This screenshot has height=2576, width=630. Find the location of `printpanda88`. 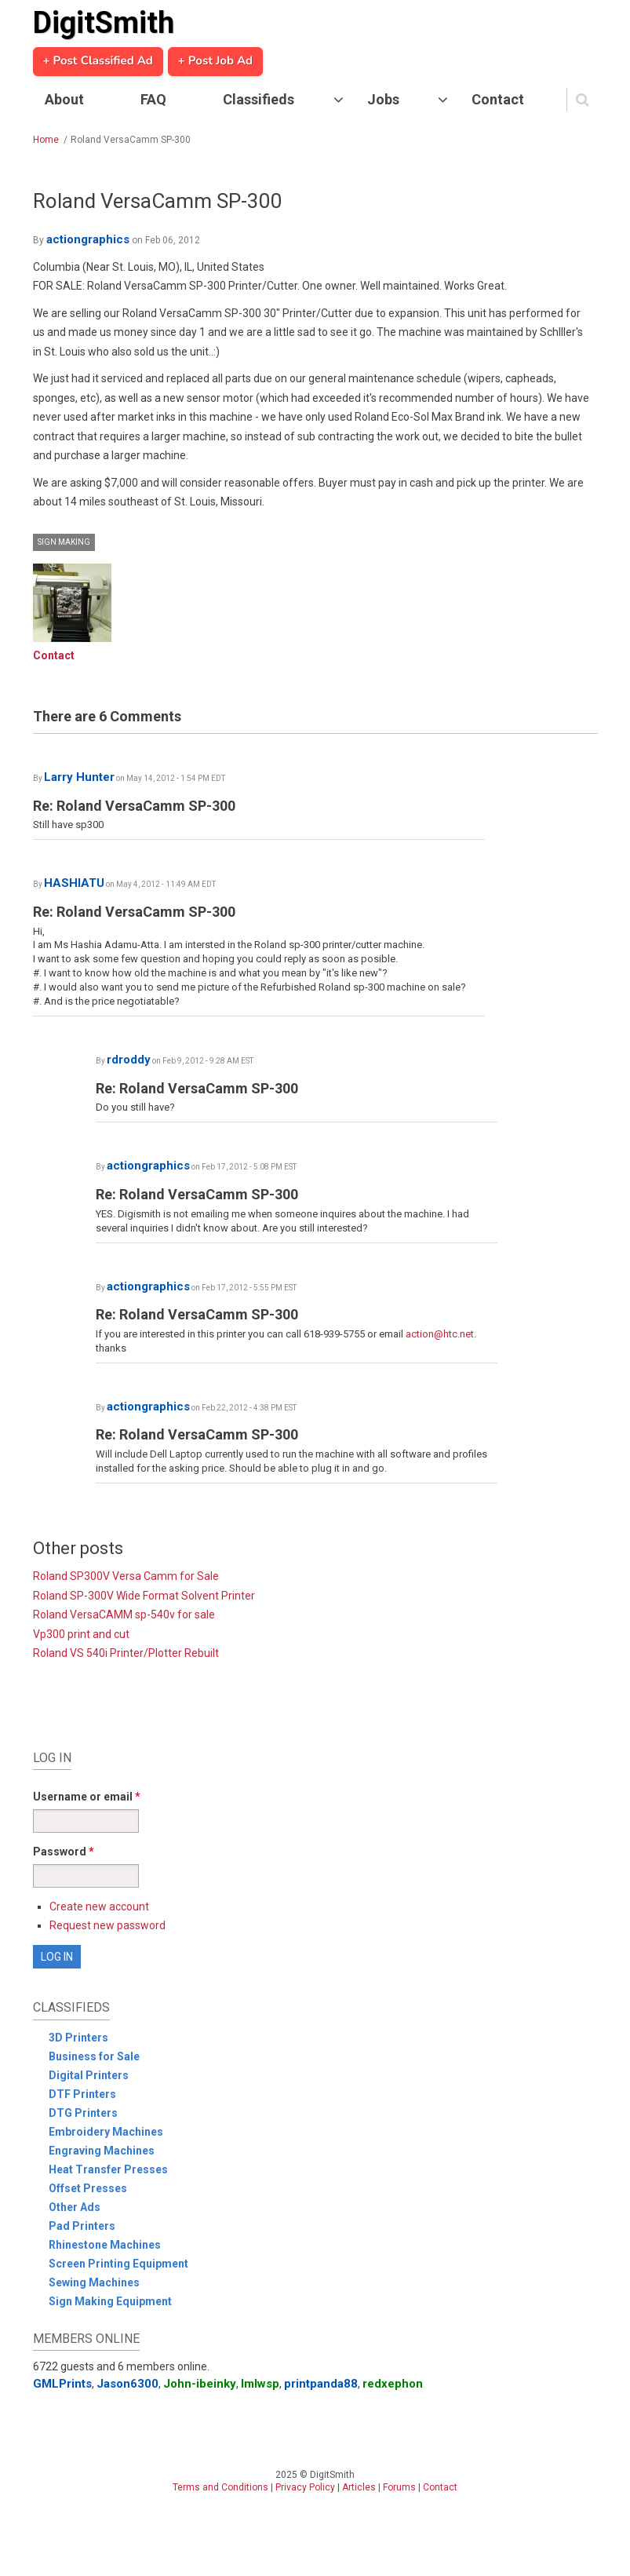

printpanda88 is located at coordinates (321, 2384).